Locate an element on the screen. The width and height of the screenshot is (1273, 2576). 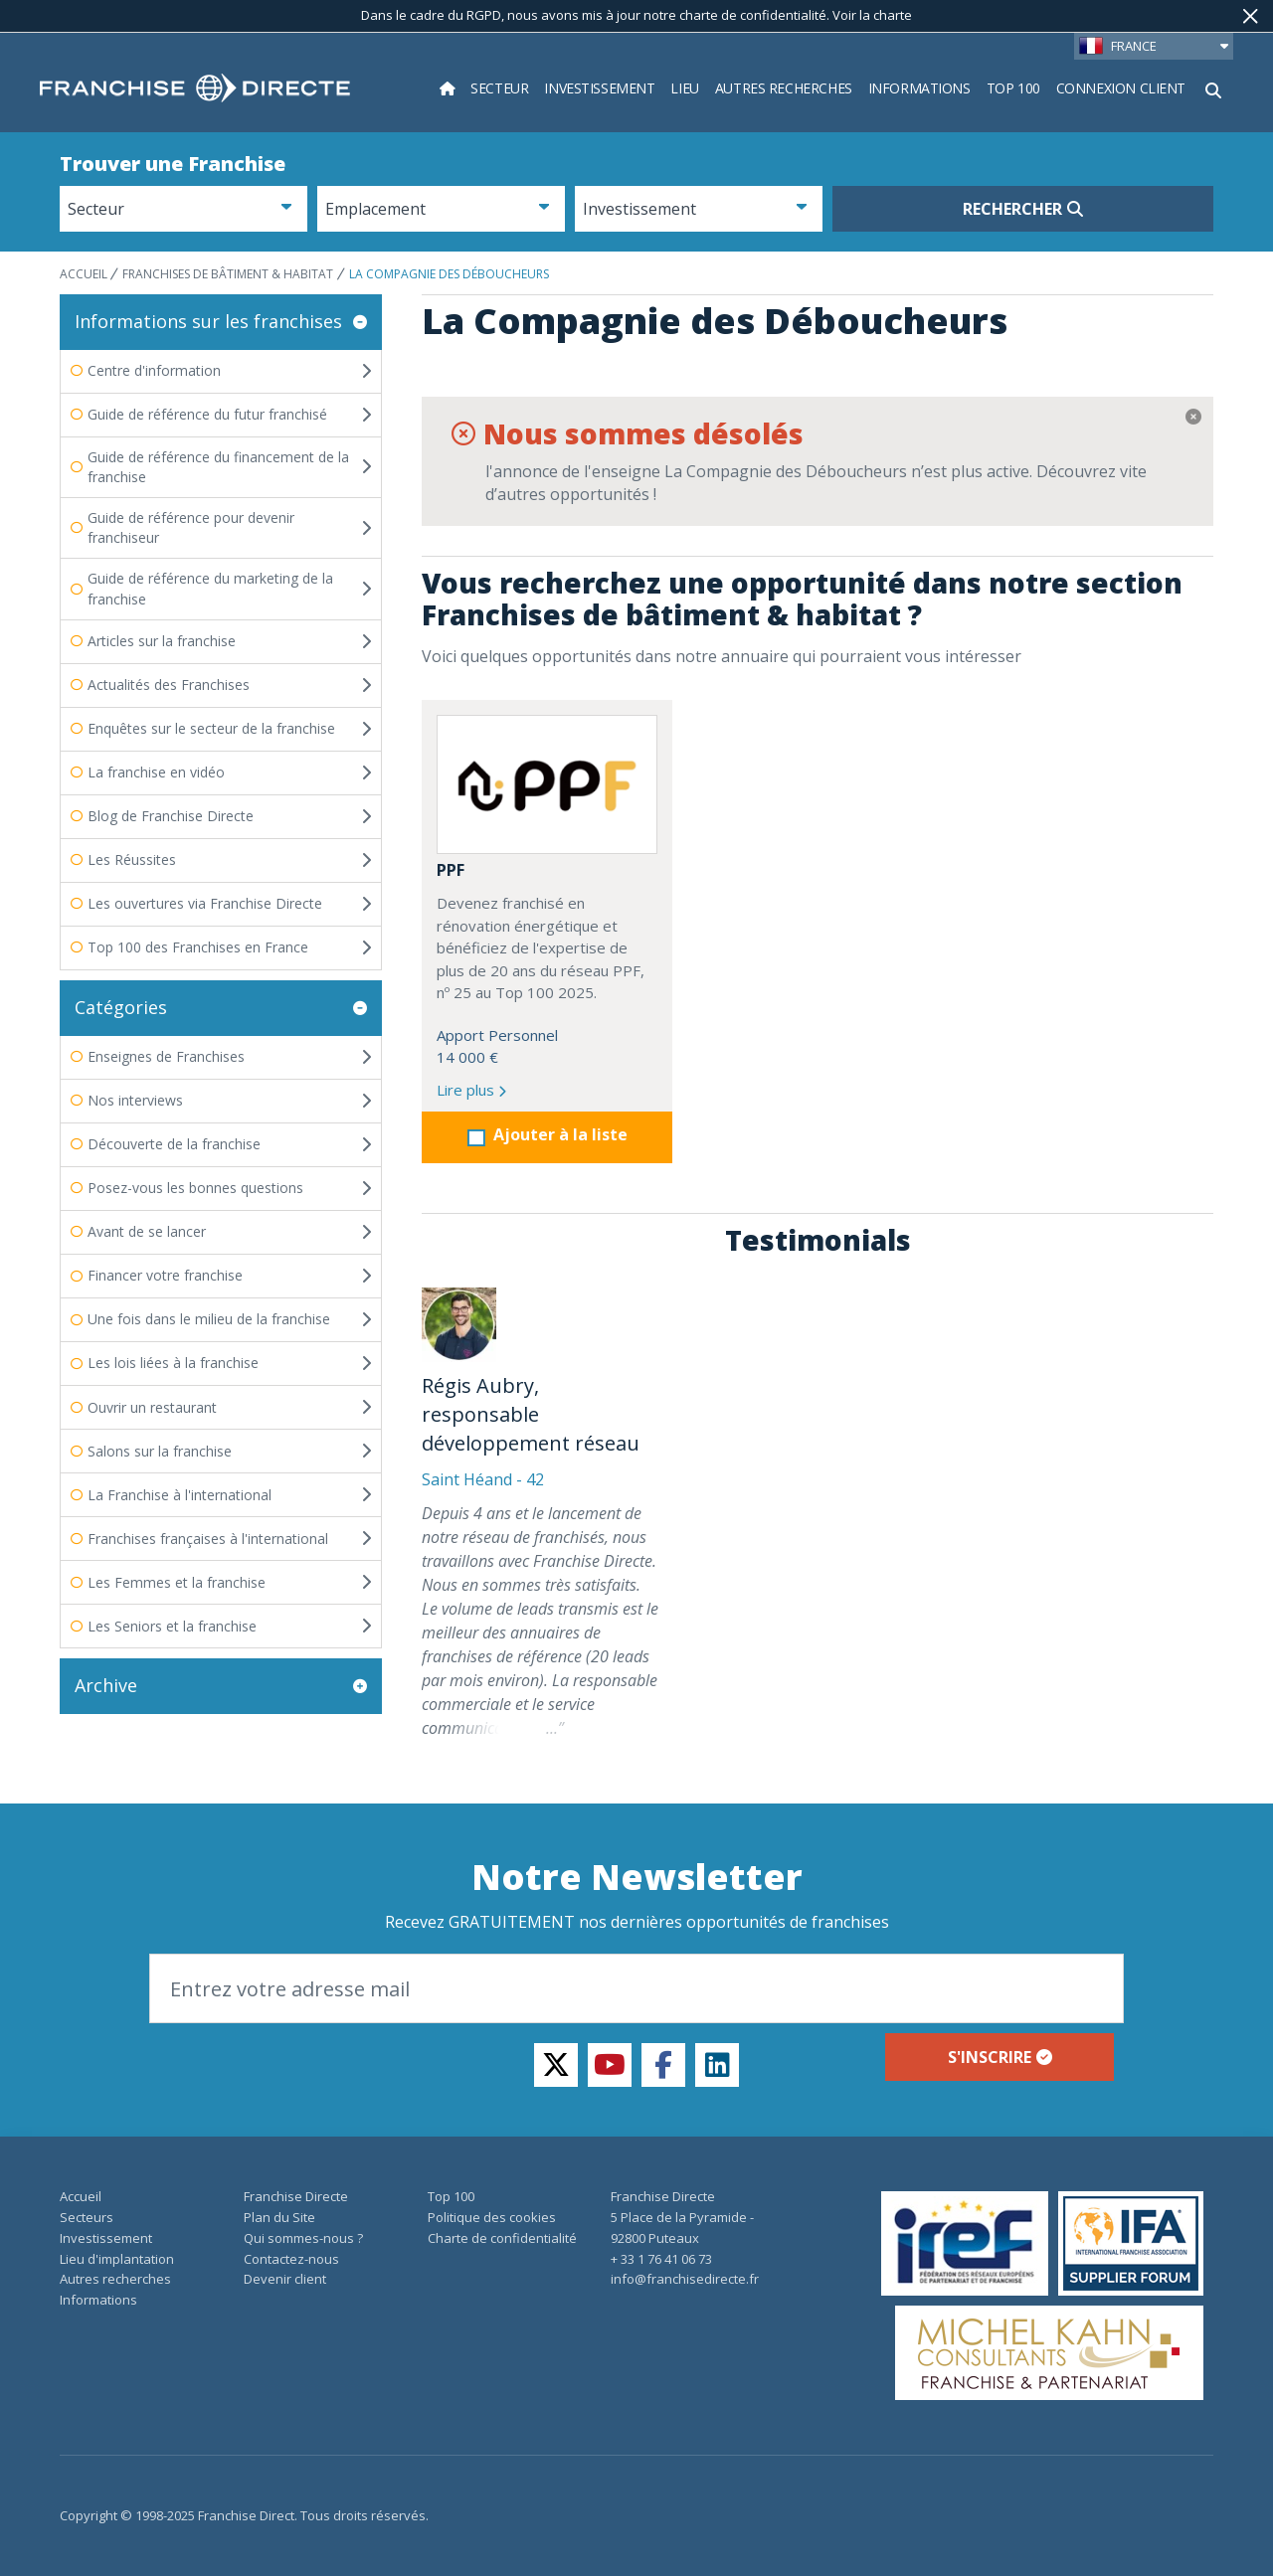
Lire plus is located at coordinates (471, 1090).